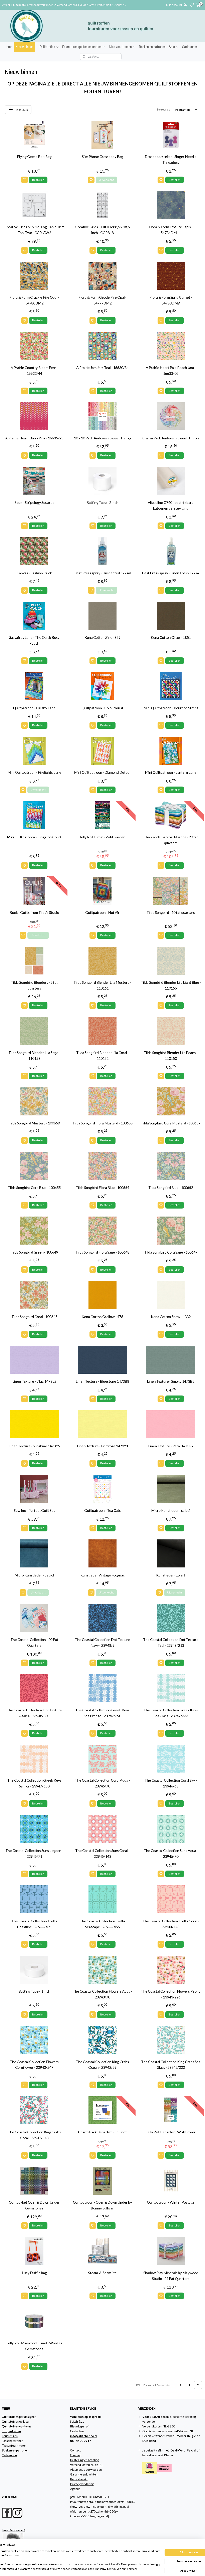 This screenshot has height=2576, width=205. Describe the element at coordinates (34, 1642) in the screenshot. I see `The Coastal Collection - 20 Fat Quarters` at that location.